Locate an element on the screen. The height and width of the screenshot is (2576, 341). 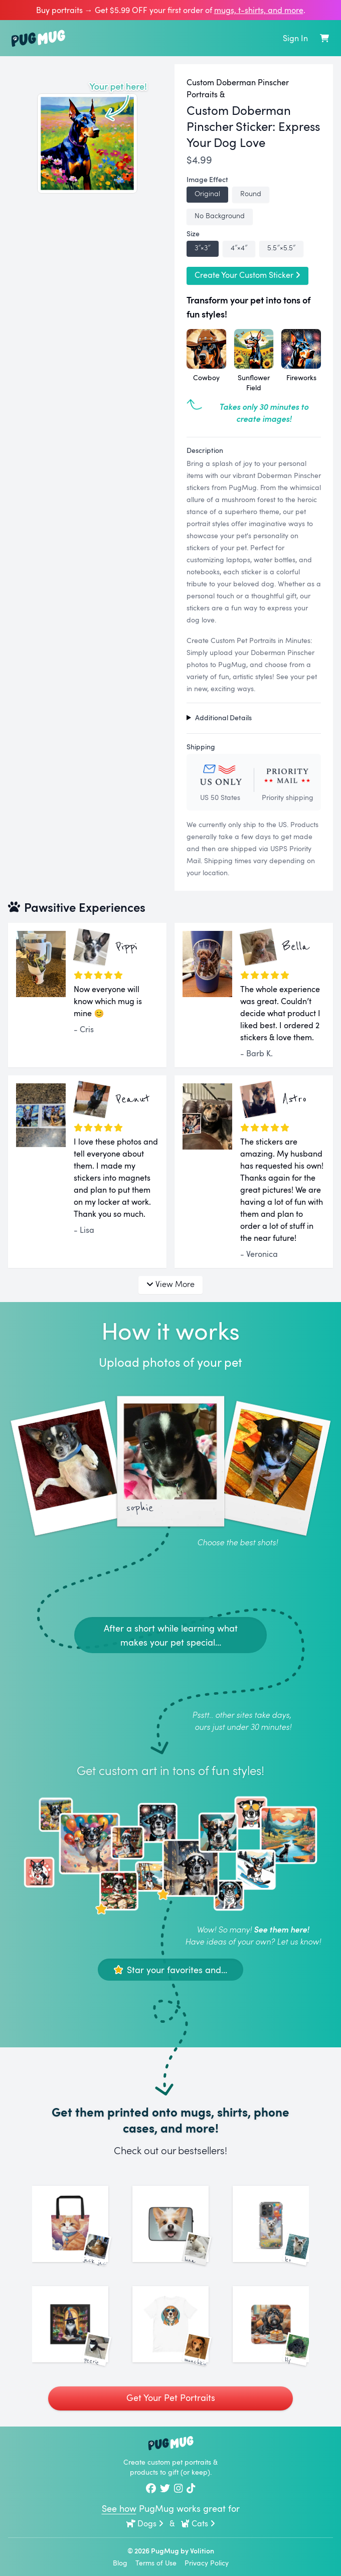
Sign In is located at coordinates (295, 38).